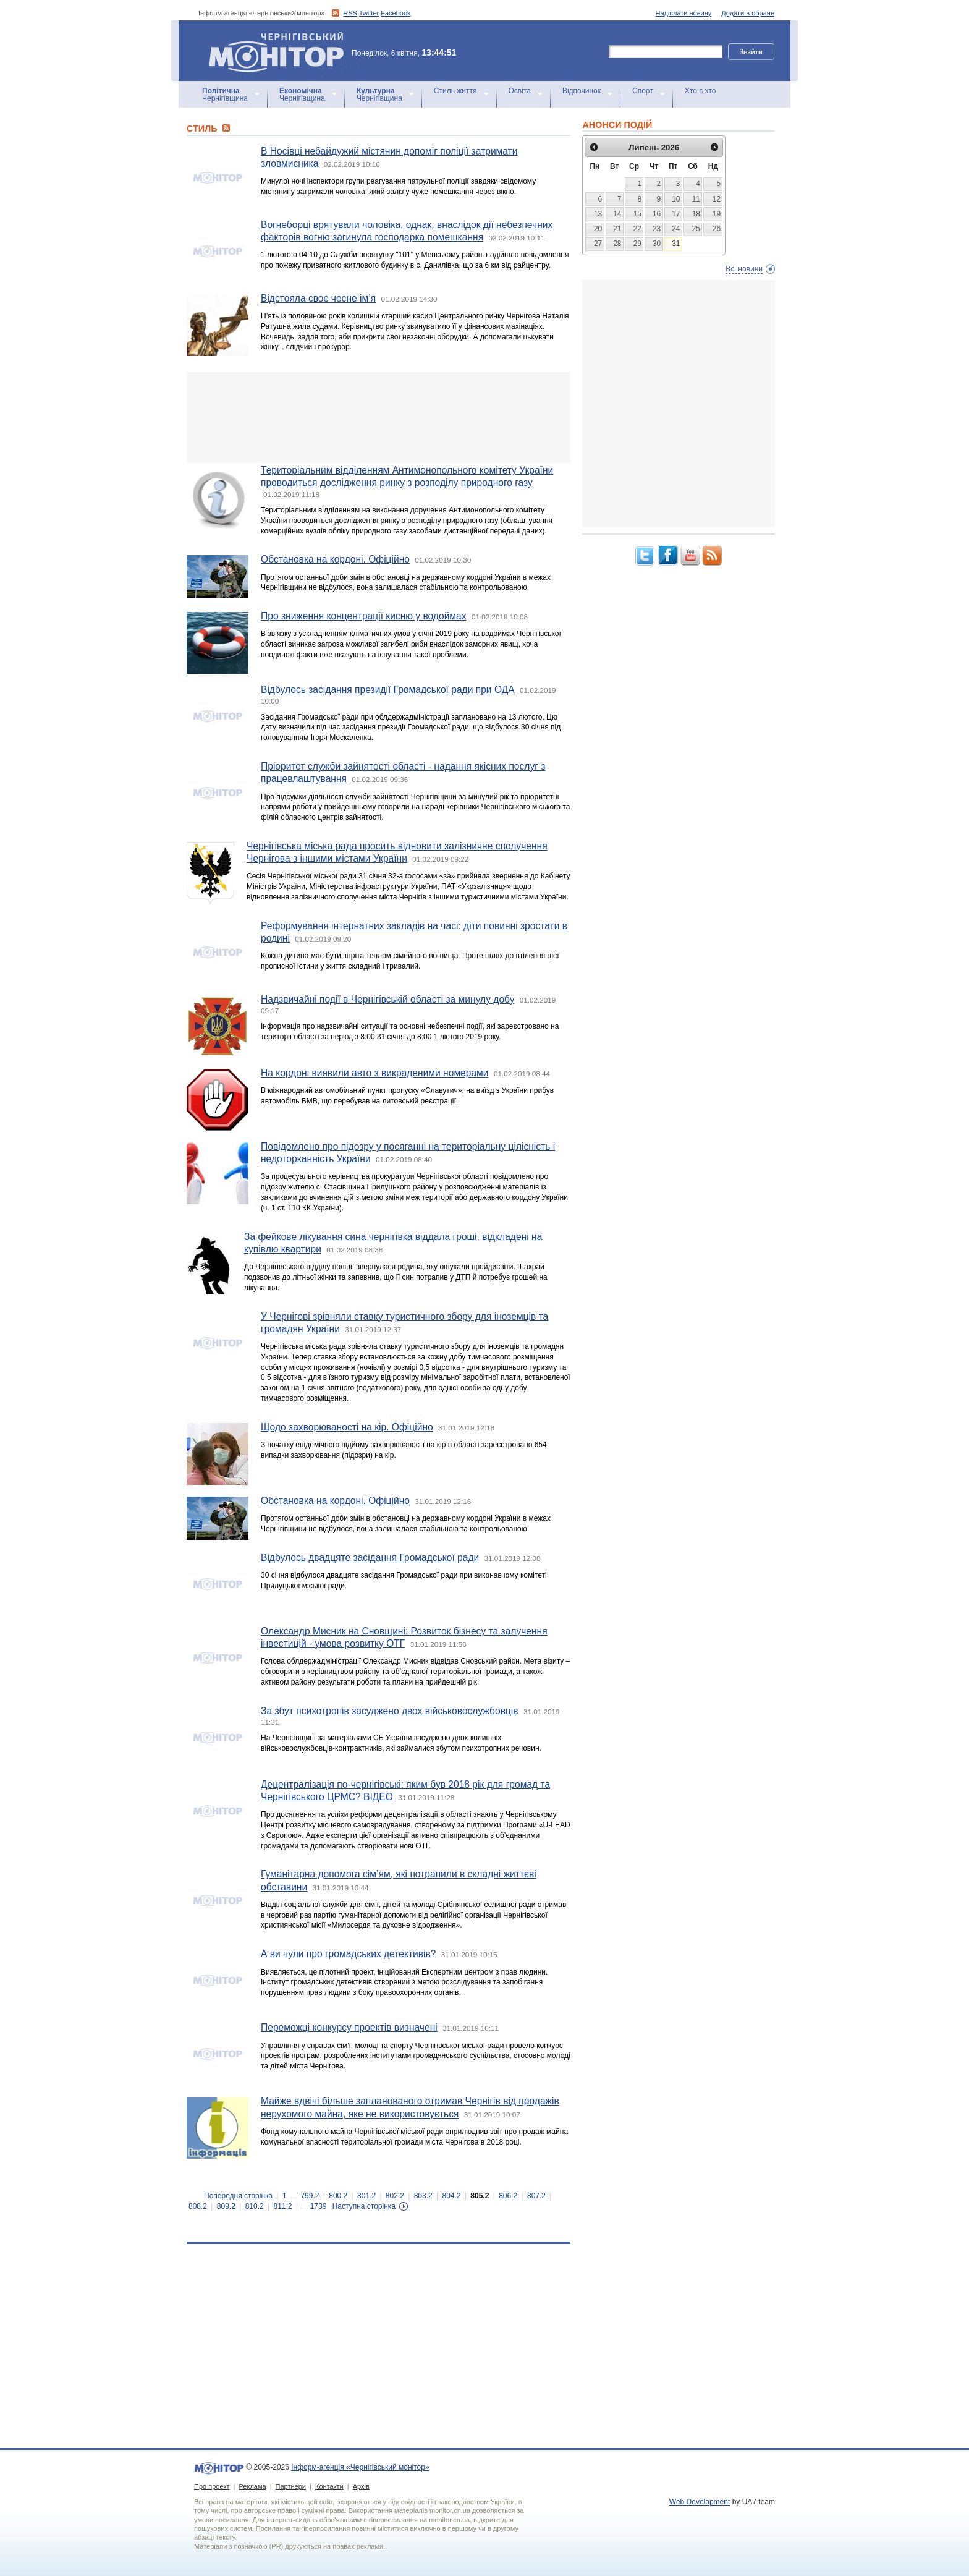 This screenshot has height=2576, width=969. I want to click on 801.2, so click(366, 2195).